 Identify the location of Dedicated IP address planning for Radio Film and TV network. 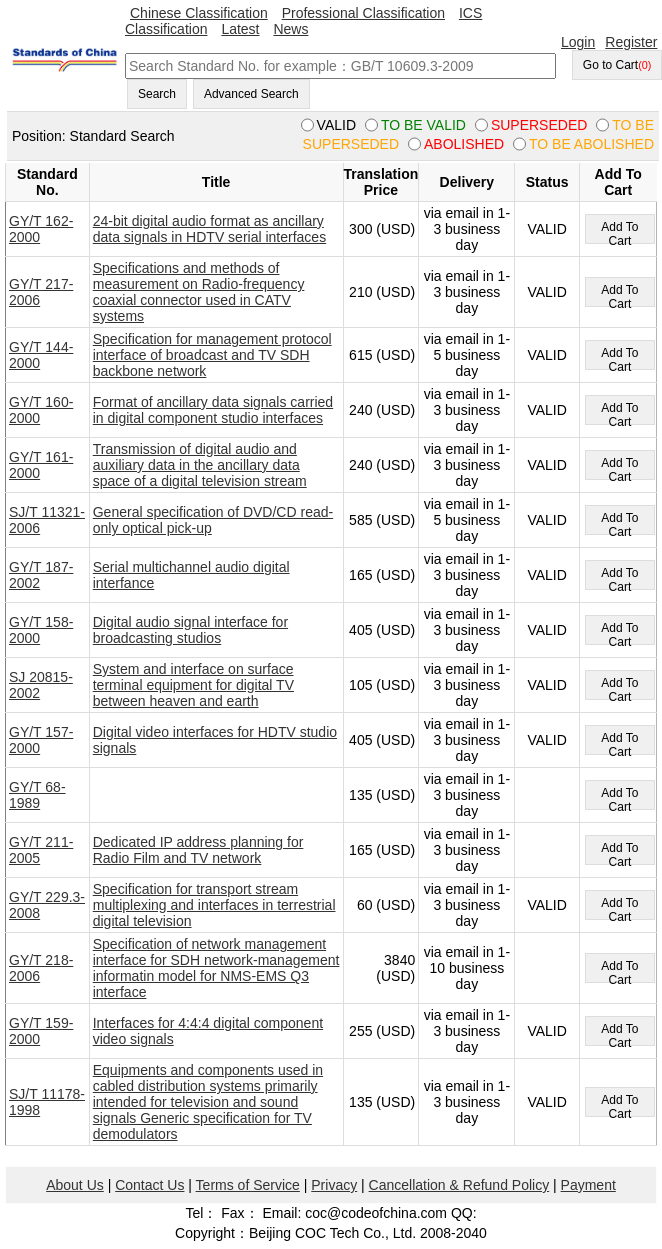
(198, 850).